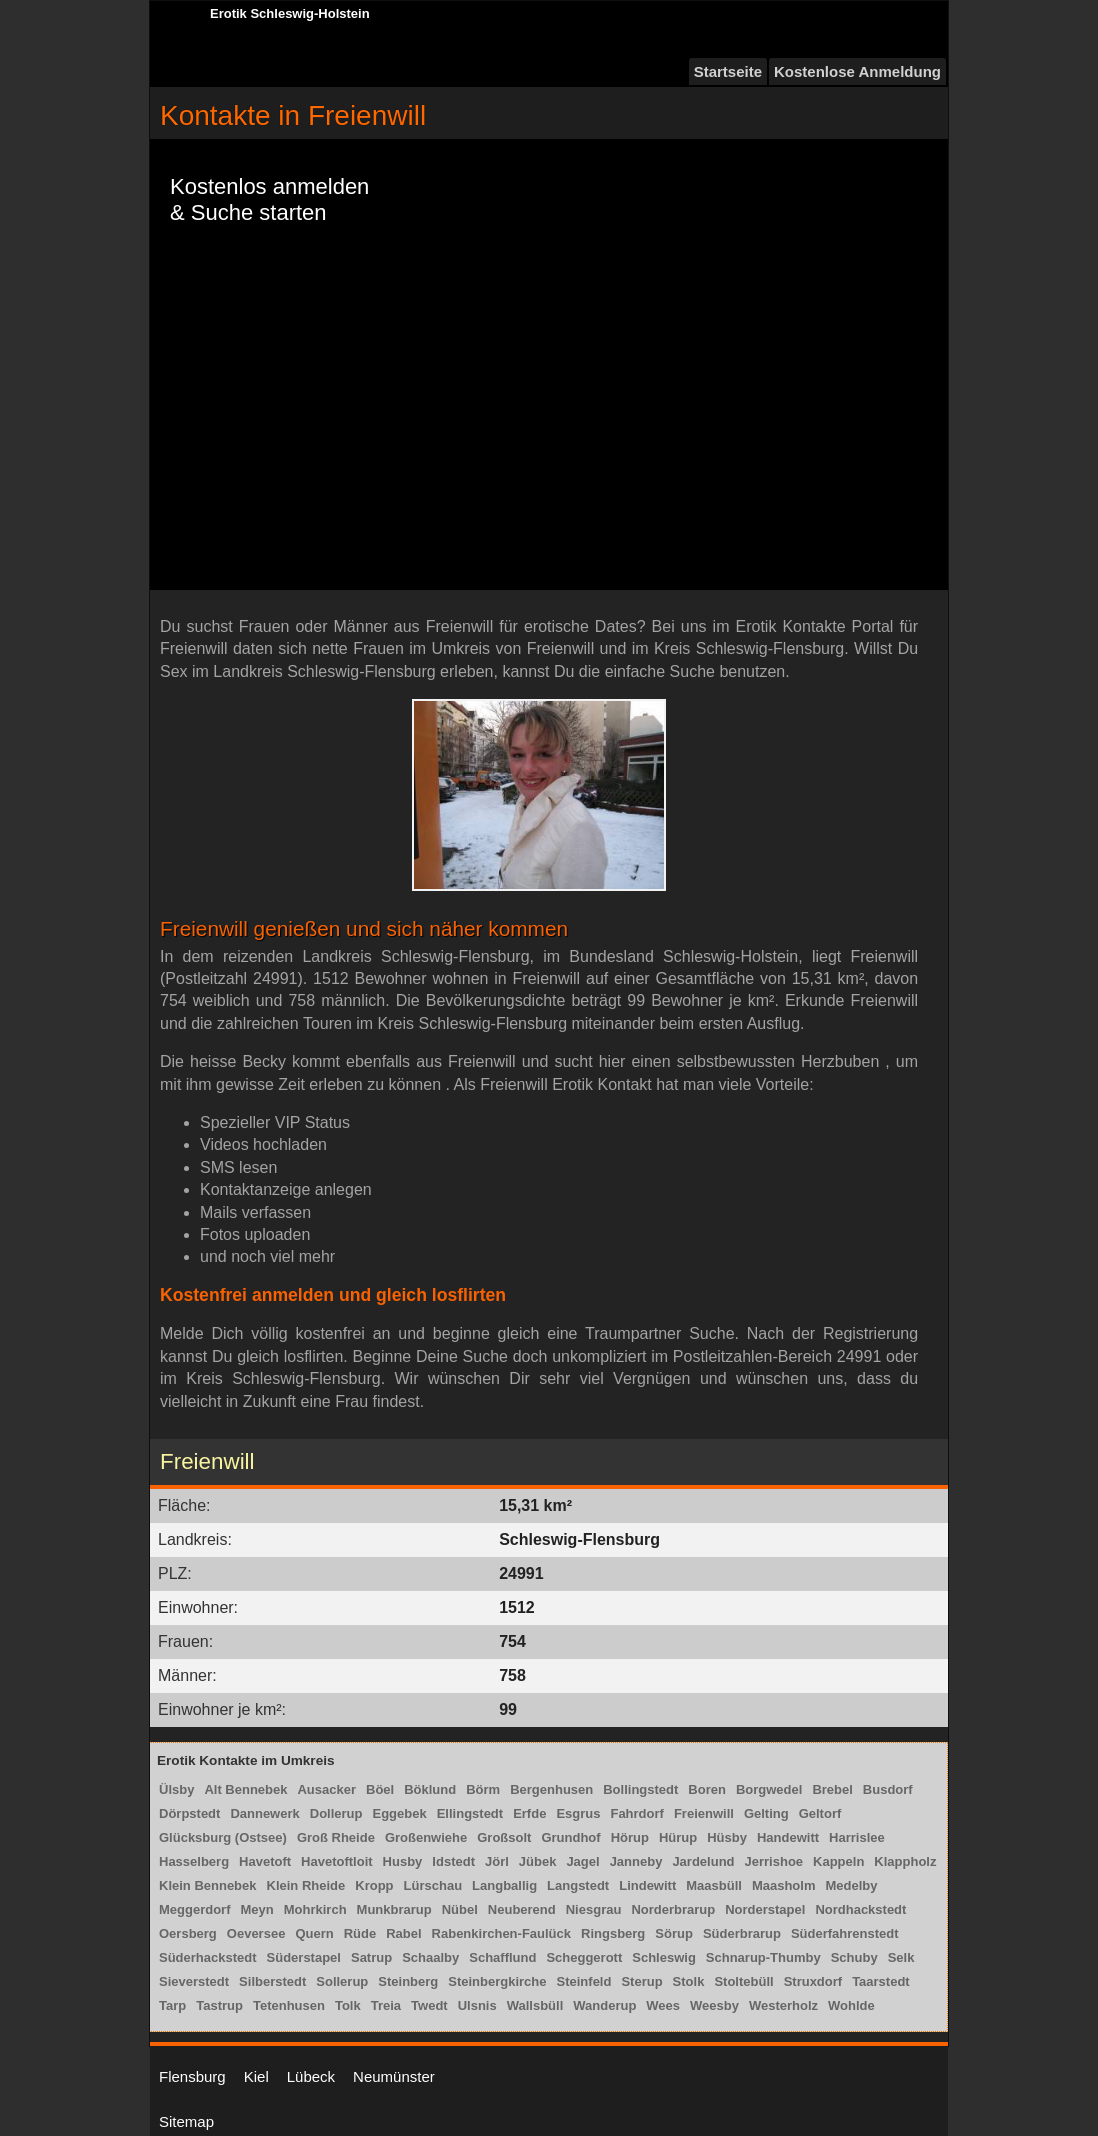 The image size is (1098, 2136). I want to click on Flensburg, so click(192, 2076).